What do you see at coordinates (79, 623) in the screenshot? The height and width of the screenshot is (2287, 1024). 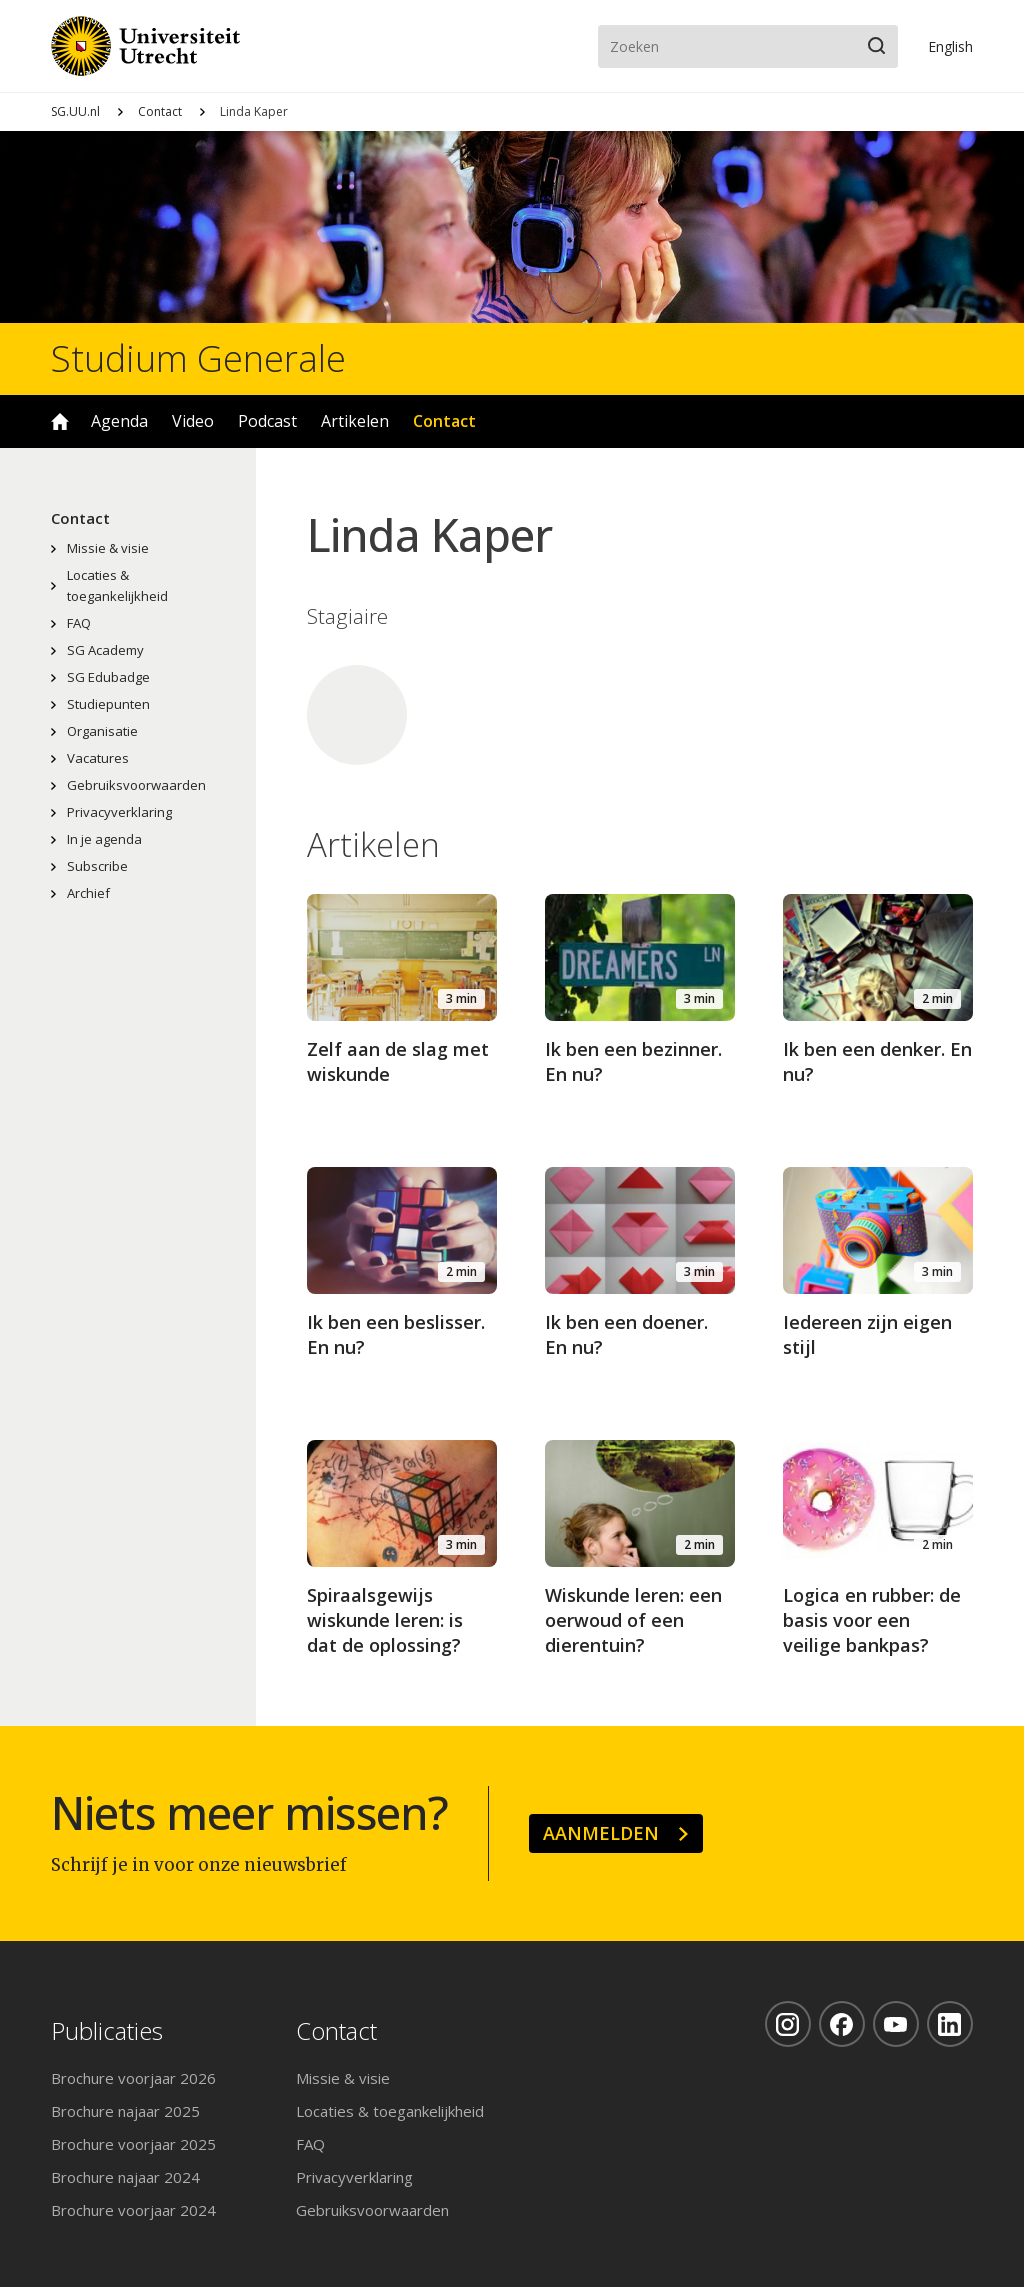 I see `FAQ` at bounding box center [79, 623].